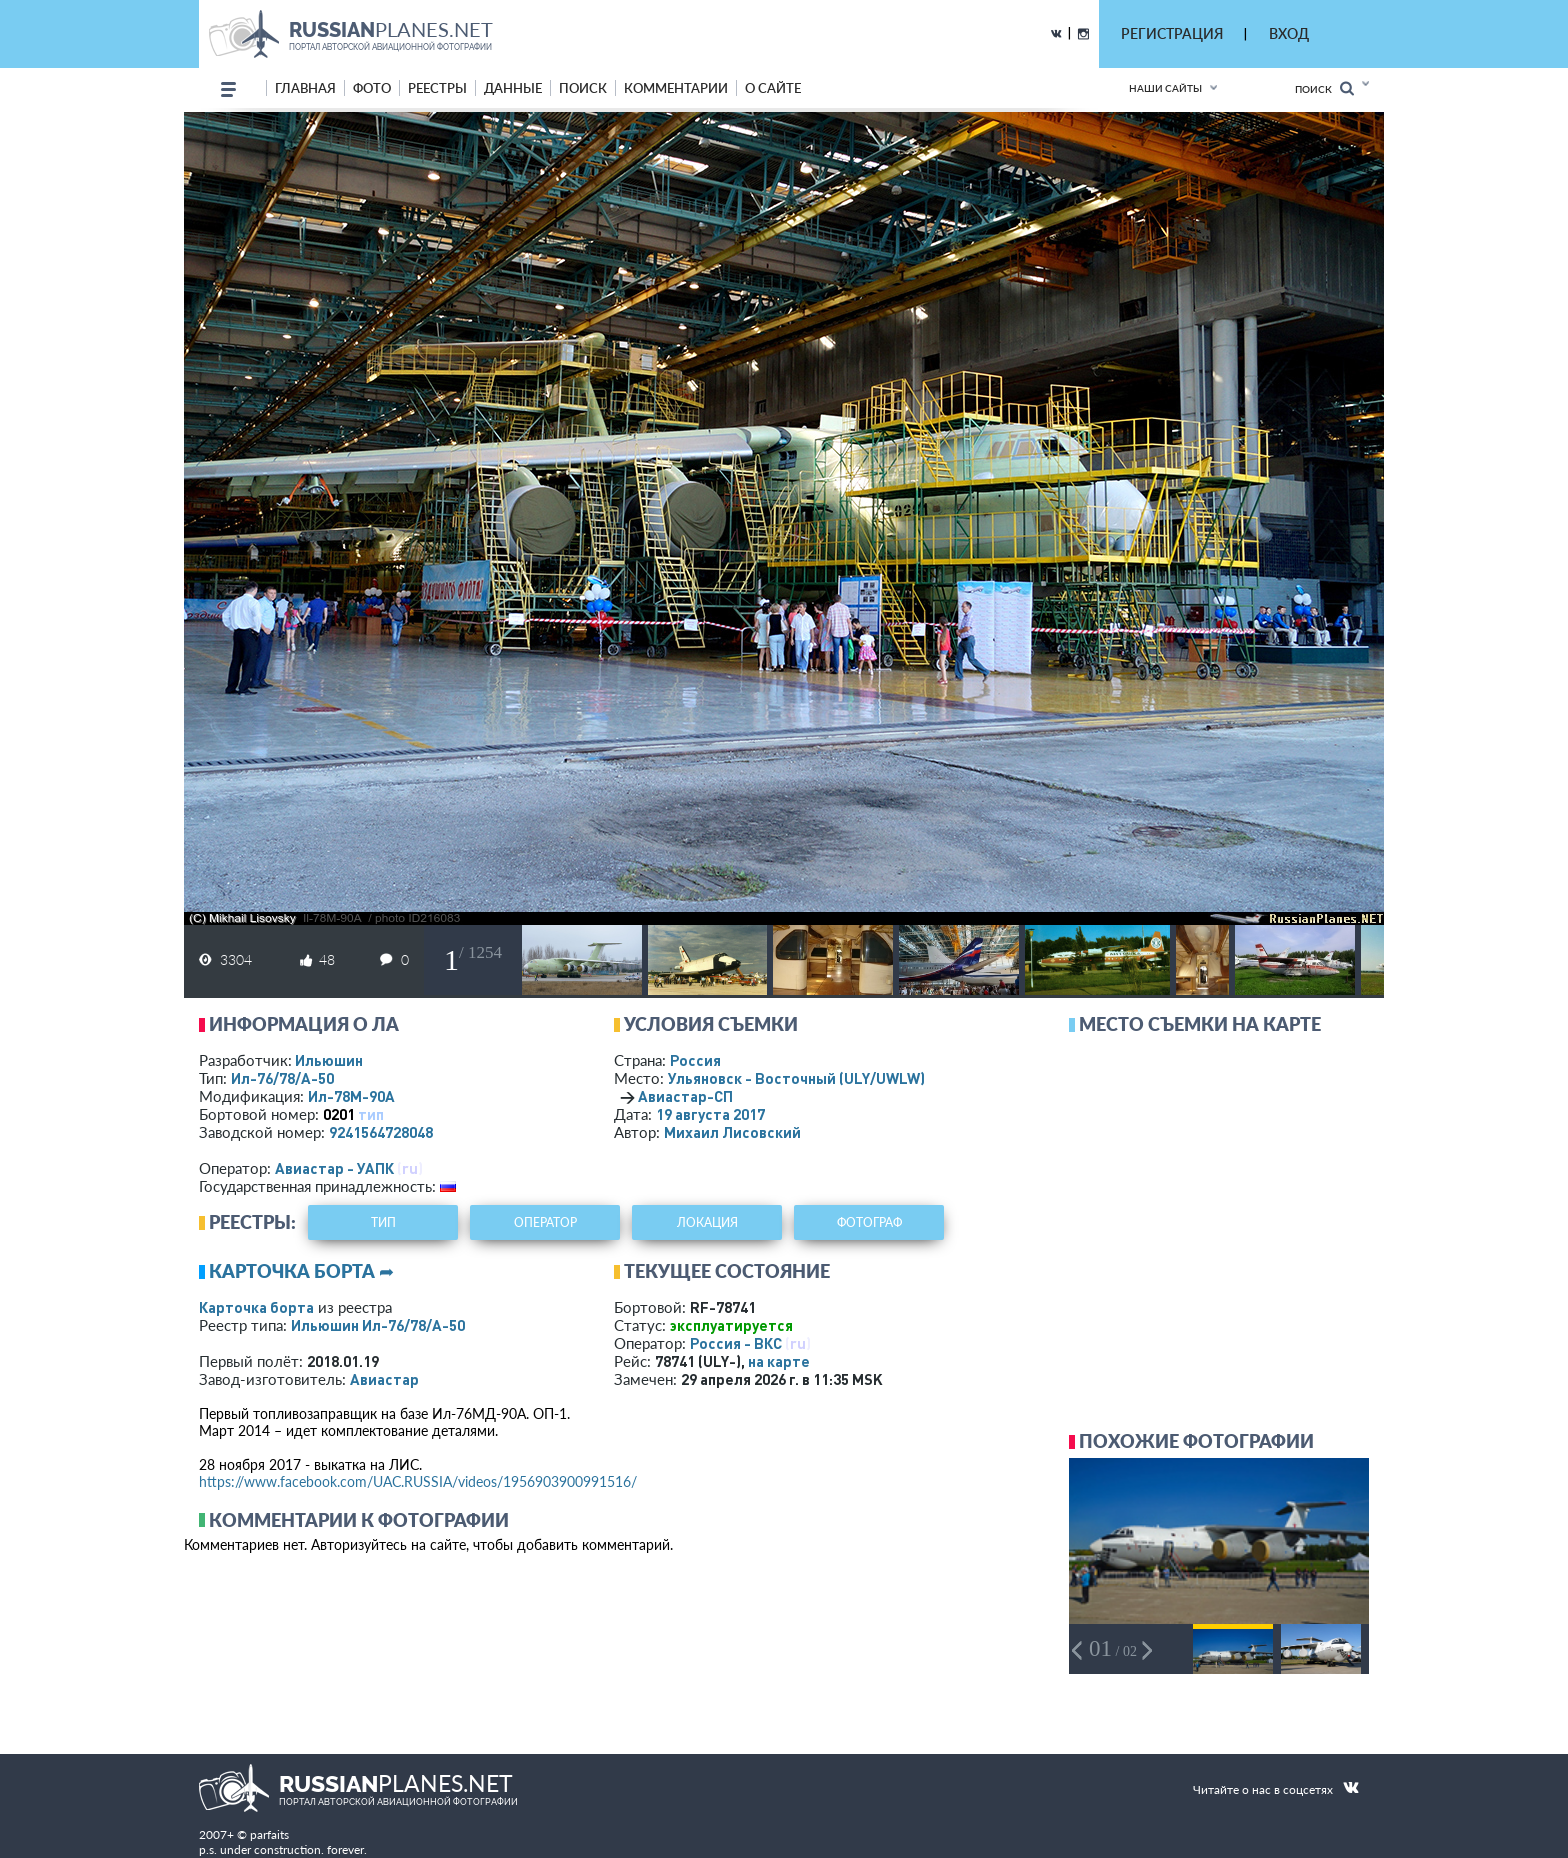 The height and width of the screenshot is (1858, 1568). What do you see at coordinates (676, 88) in the screenshot?
I see `комментарии` at bounding box center [676, 88].